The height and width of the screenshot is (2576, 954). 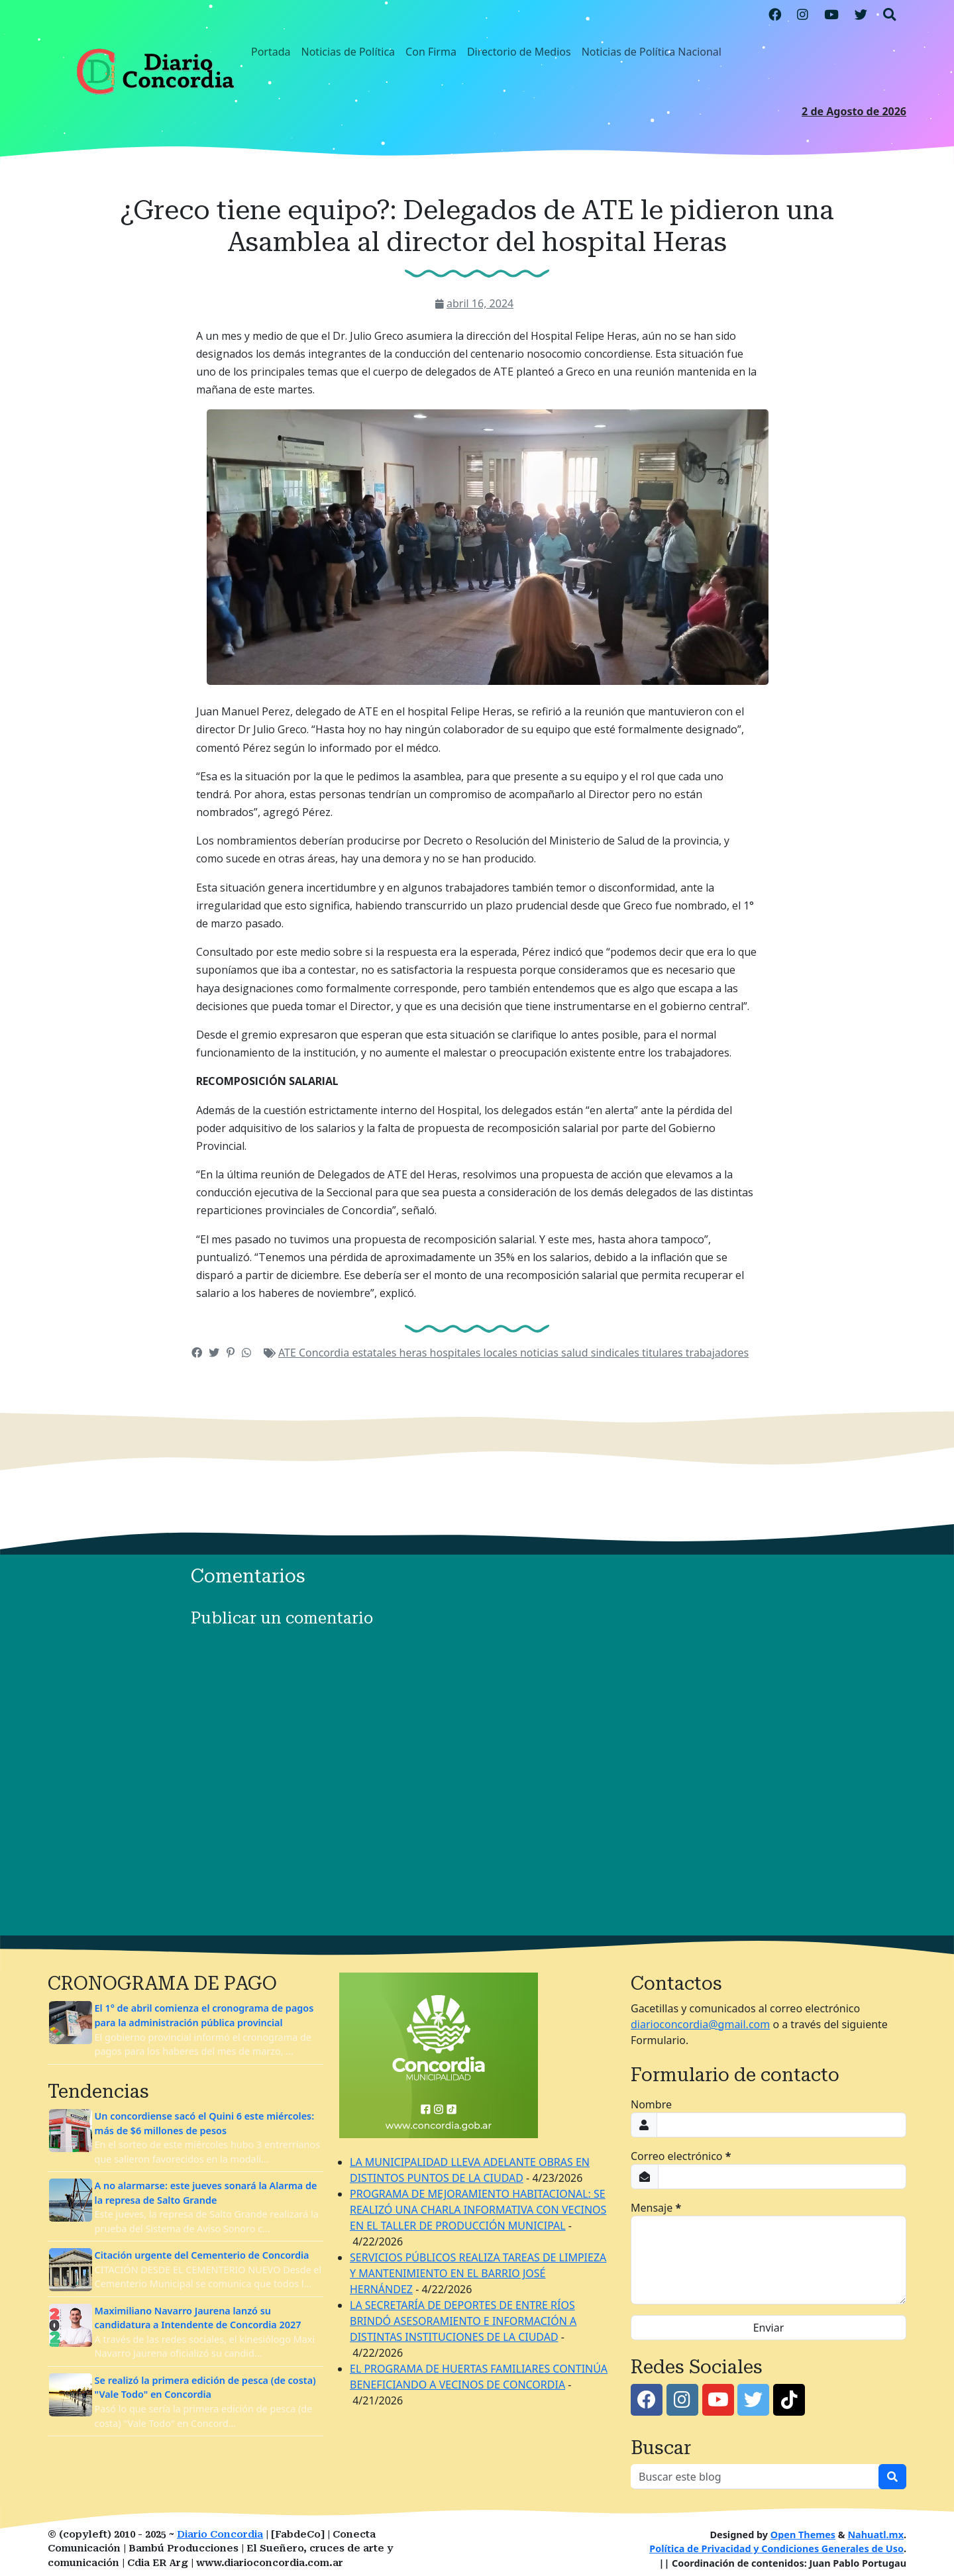 I want to click on Con Firma, so click(x=430, y=51).